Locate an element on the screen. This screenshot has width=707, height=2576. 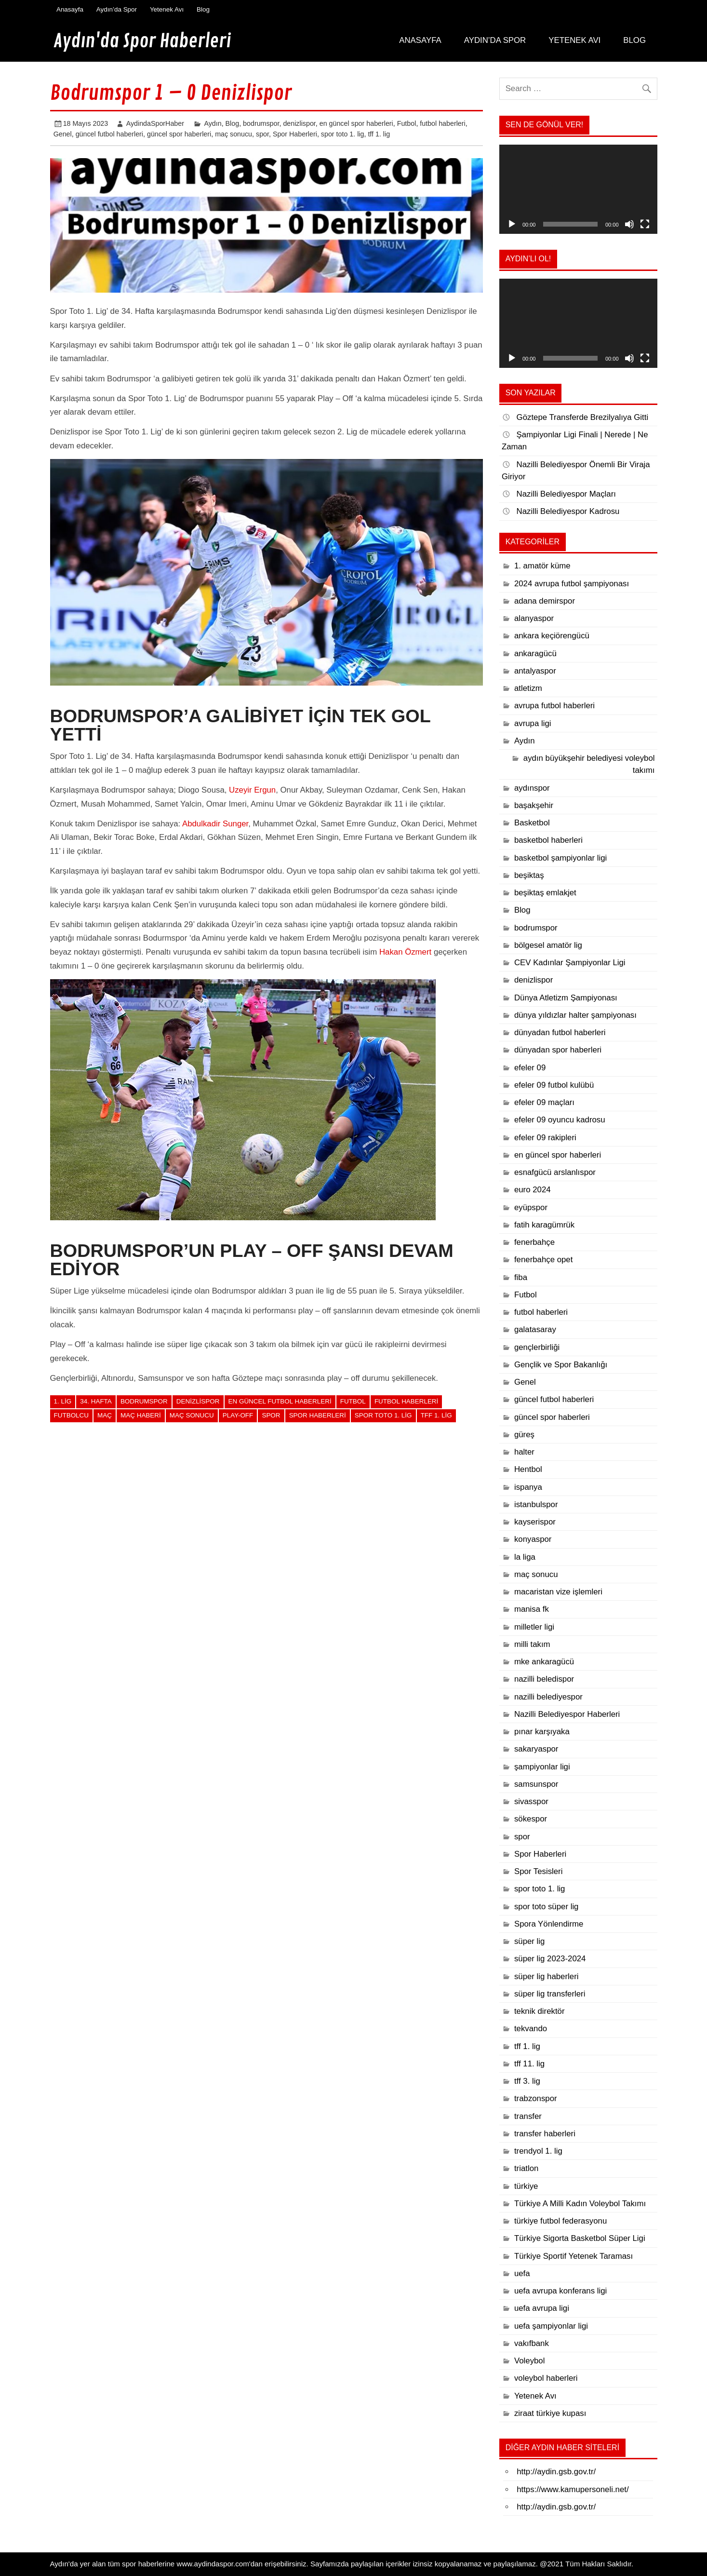
Gençlik ve Spor Bakanlığı is located at coordinates (560, 1364).